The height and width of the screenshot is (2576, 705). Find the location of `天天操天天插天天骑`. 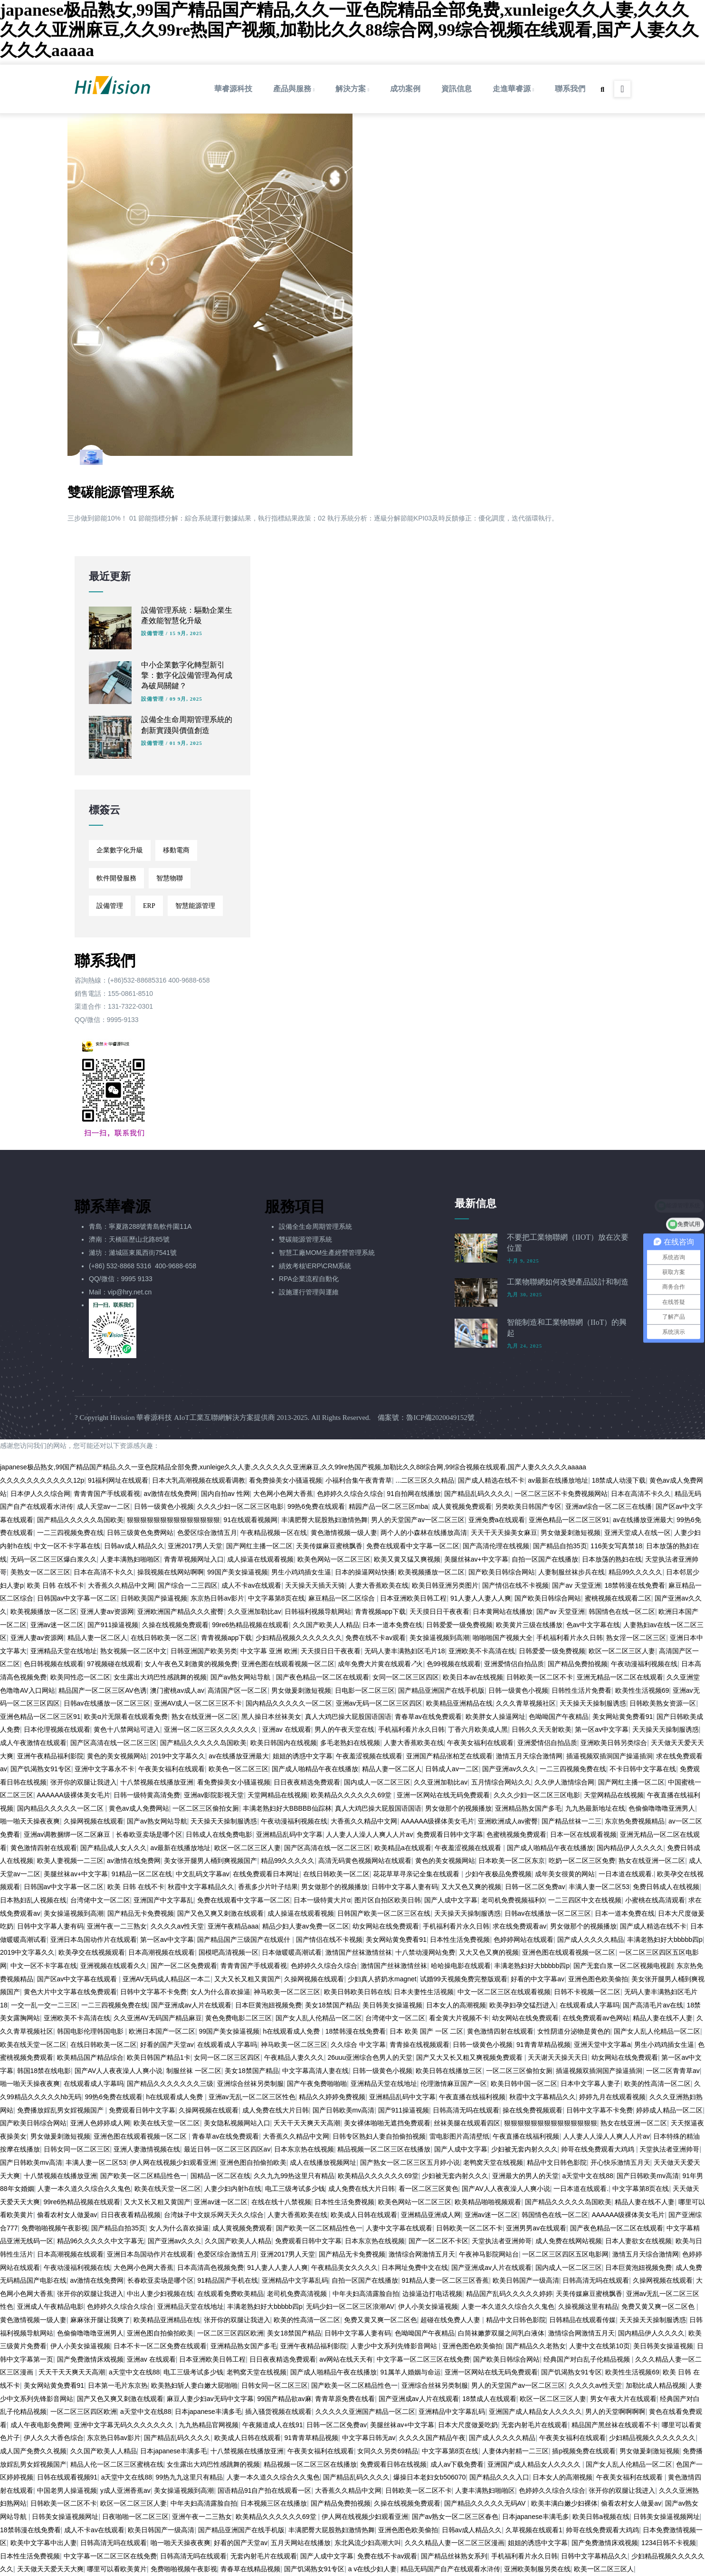

天天操天天插天天骑 is located at coordinates (315, 1585).